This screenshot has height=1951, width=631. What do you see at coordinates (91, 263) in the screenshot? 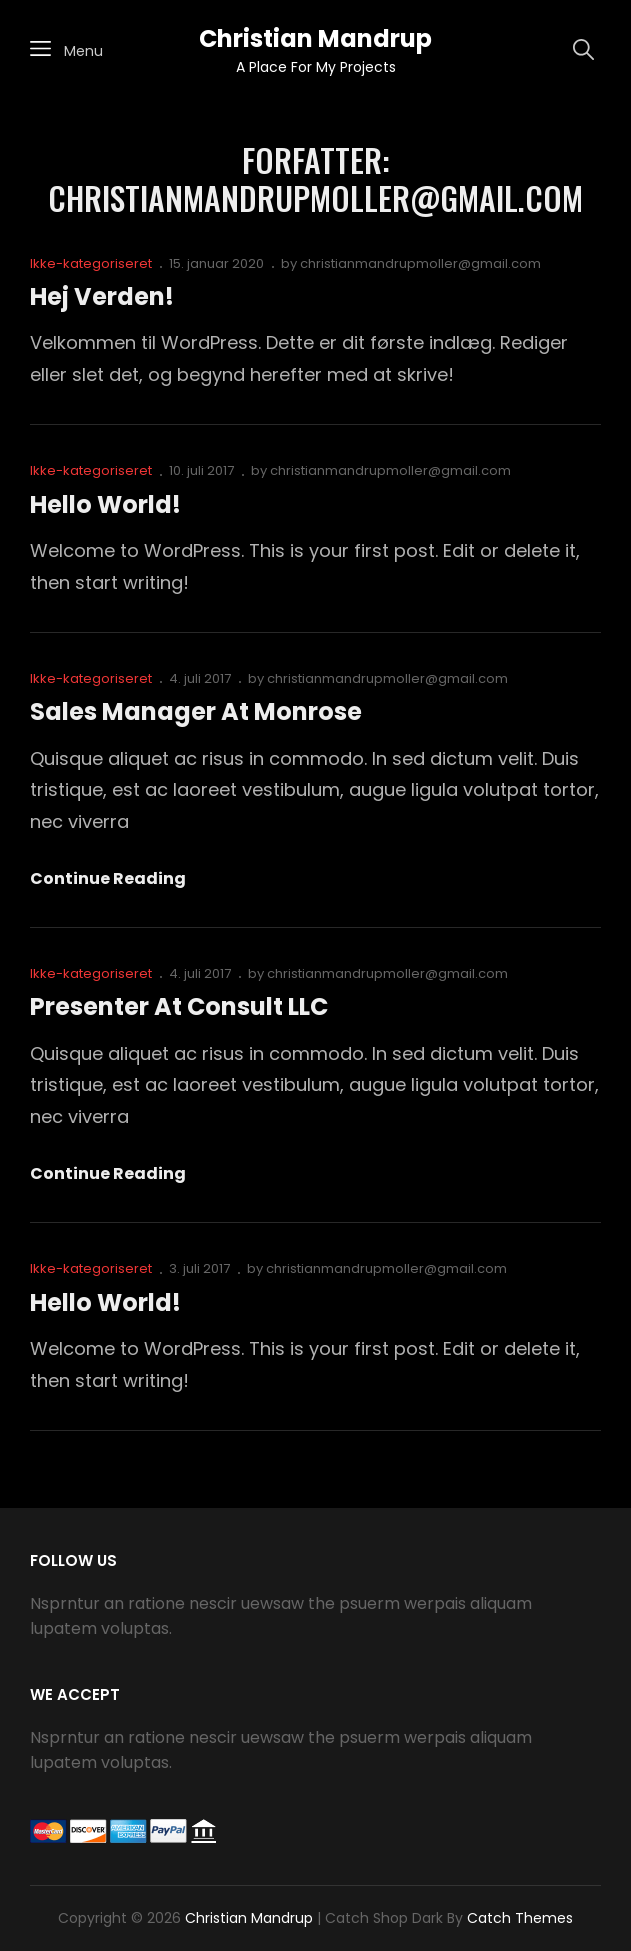
I see `Ikke-kategoriseret` at bounding box center [91, 263].